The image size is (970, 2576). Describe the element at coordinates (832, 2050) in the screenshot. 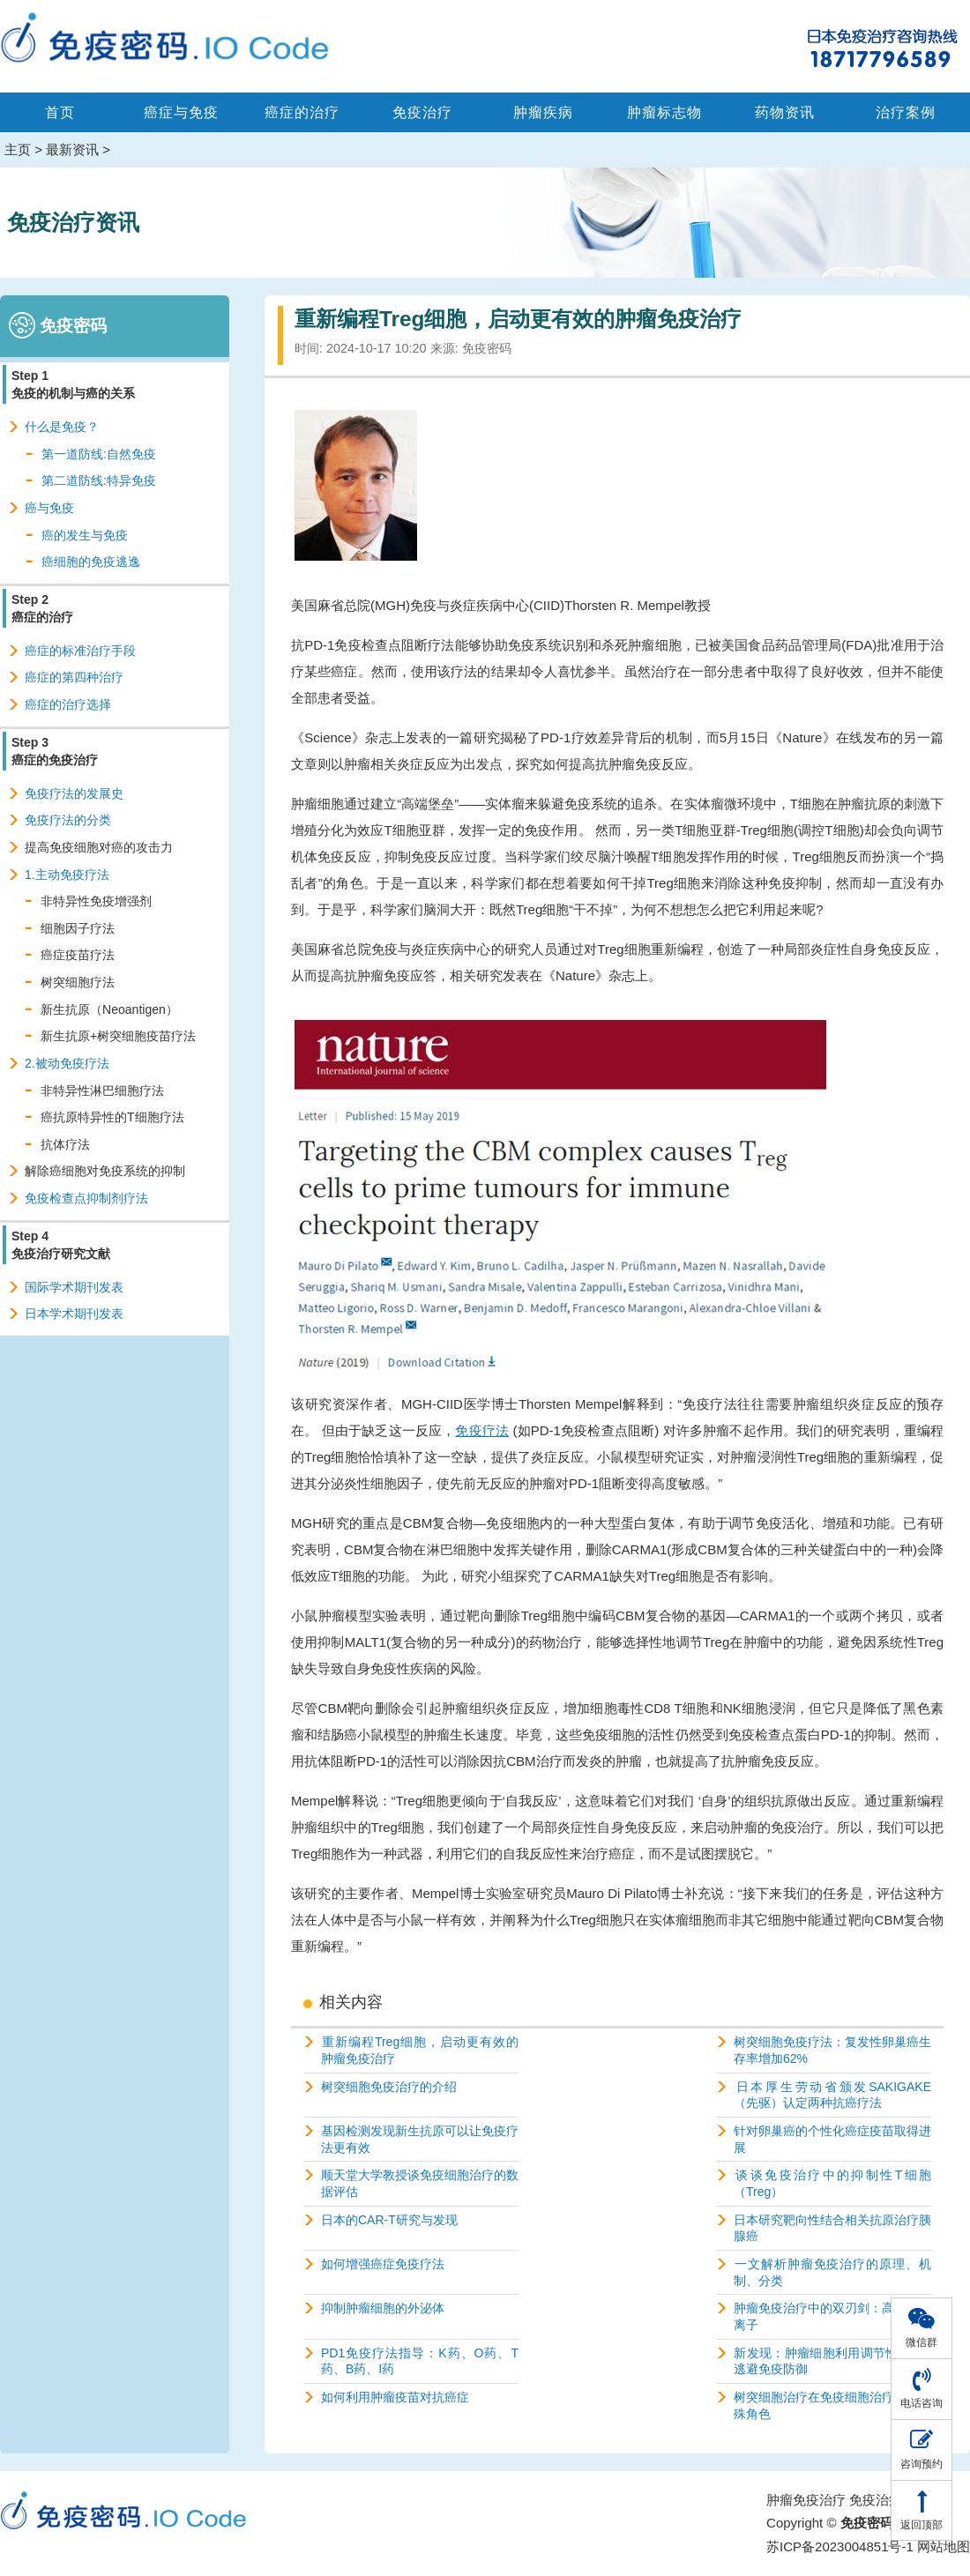

I see `树突细胞免疫疗法：复发性卵巢癌生存率增加62%` at that location.